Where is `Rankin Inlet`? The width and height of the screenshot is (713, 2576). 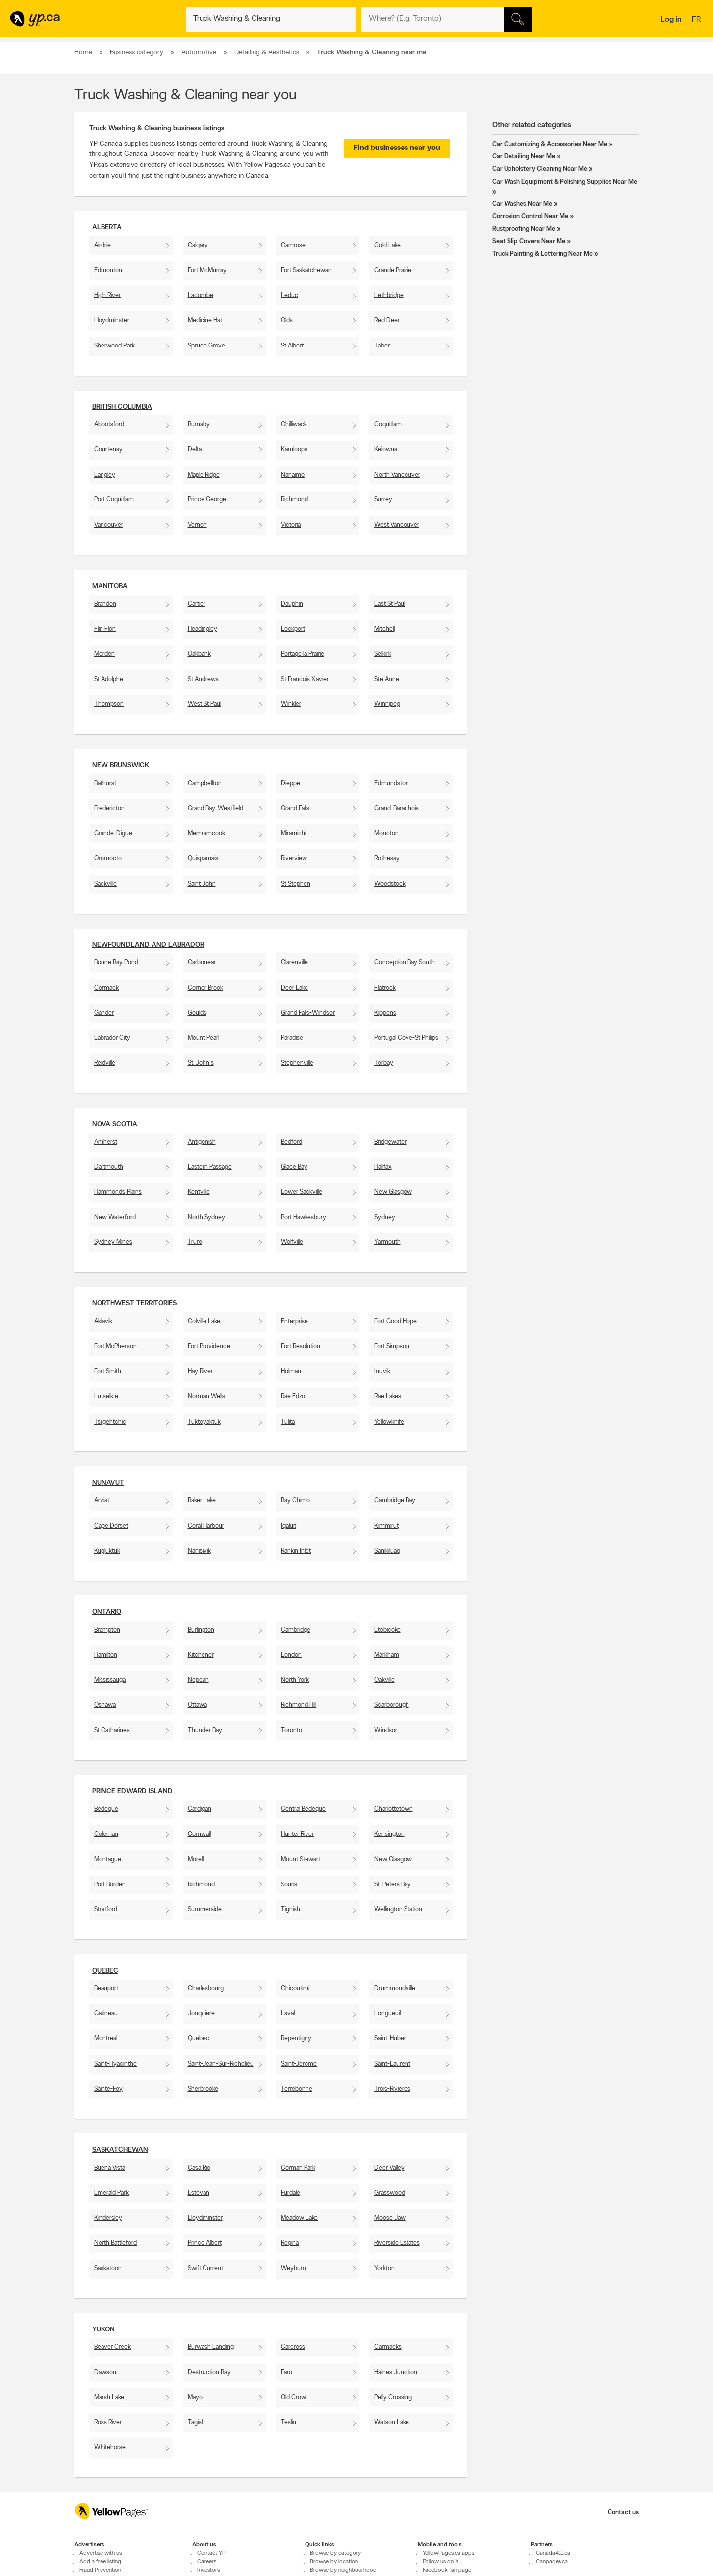 Rankin Inlet is located at coordinates (296, 1551).